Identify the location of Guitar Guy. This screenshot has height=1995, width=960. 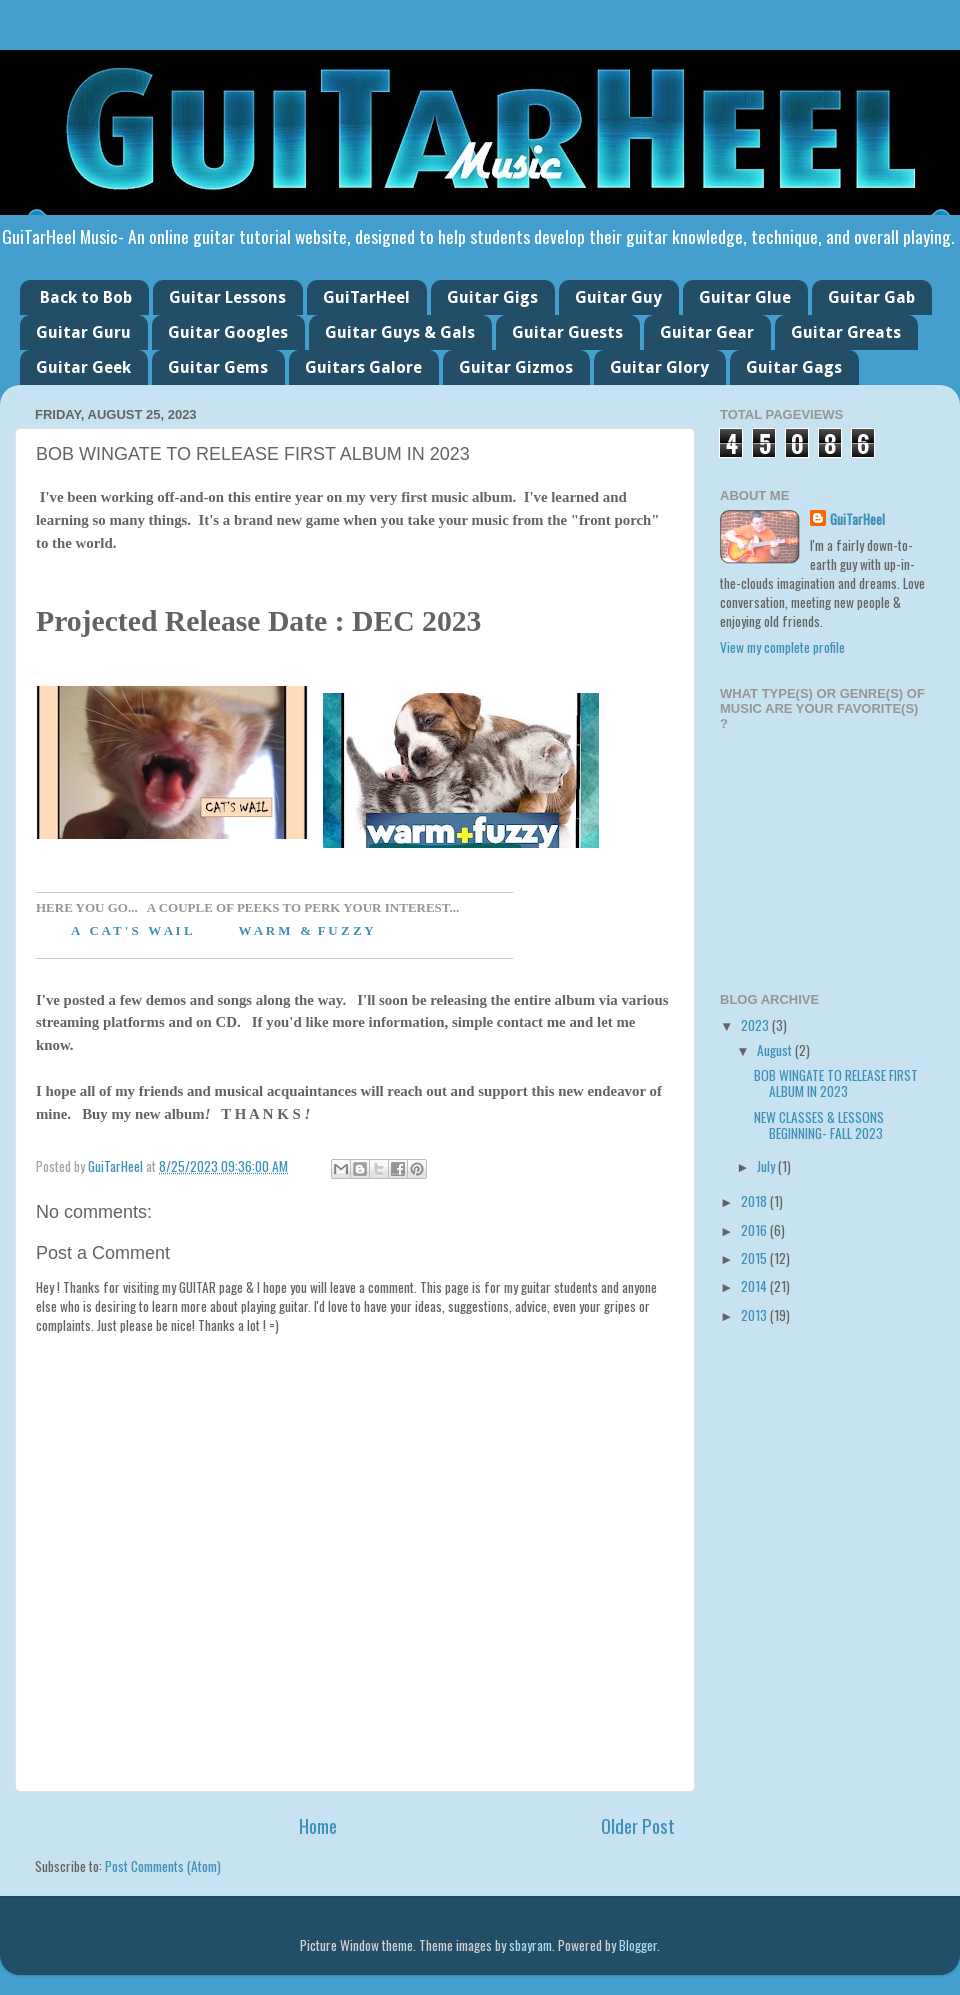
(618, 297).